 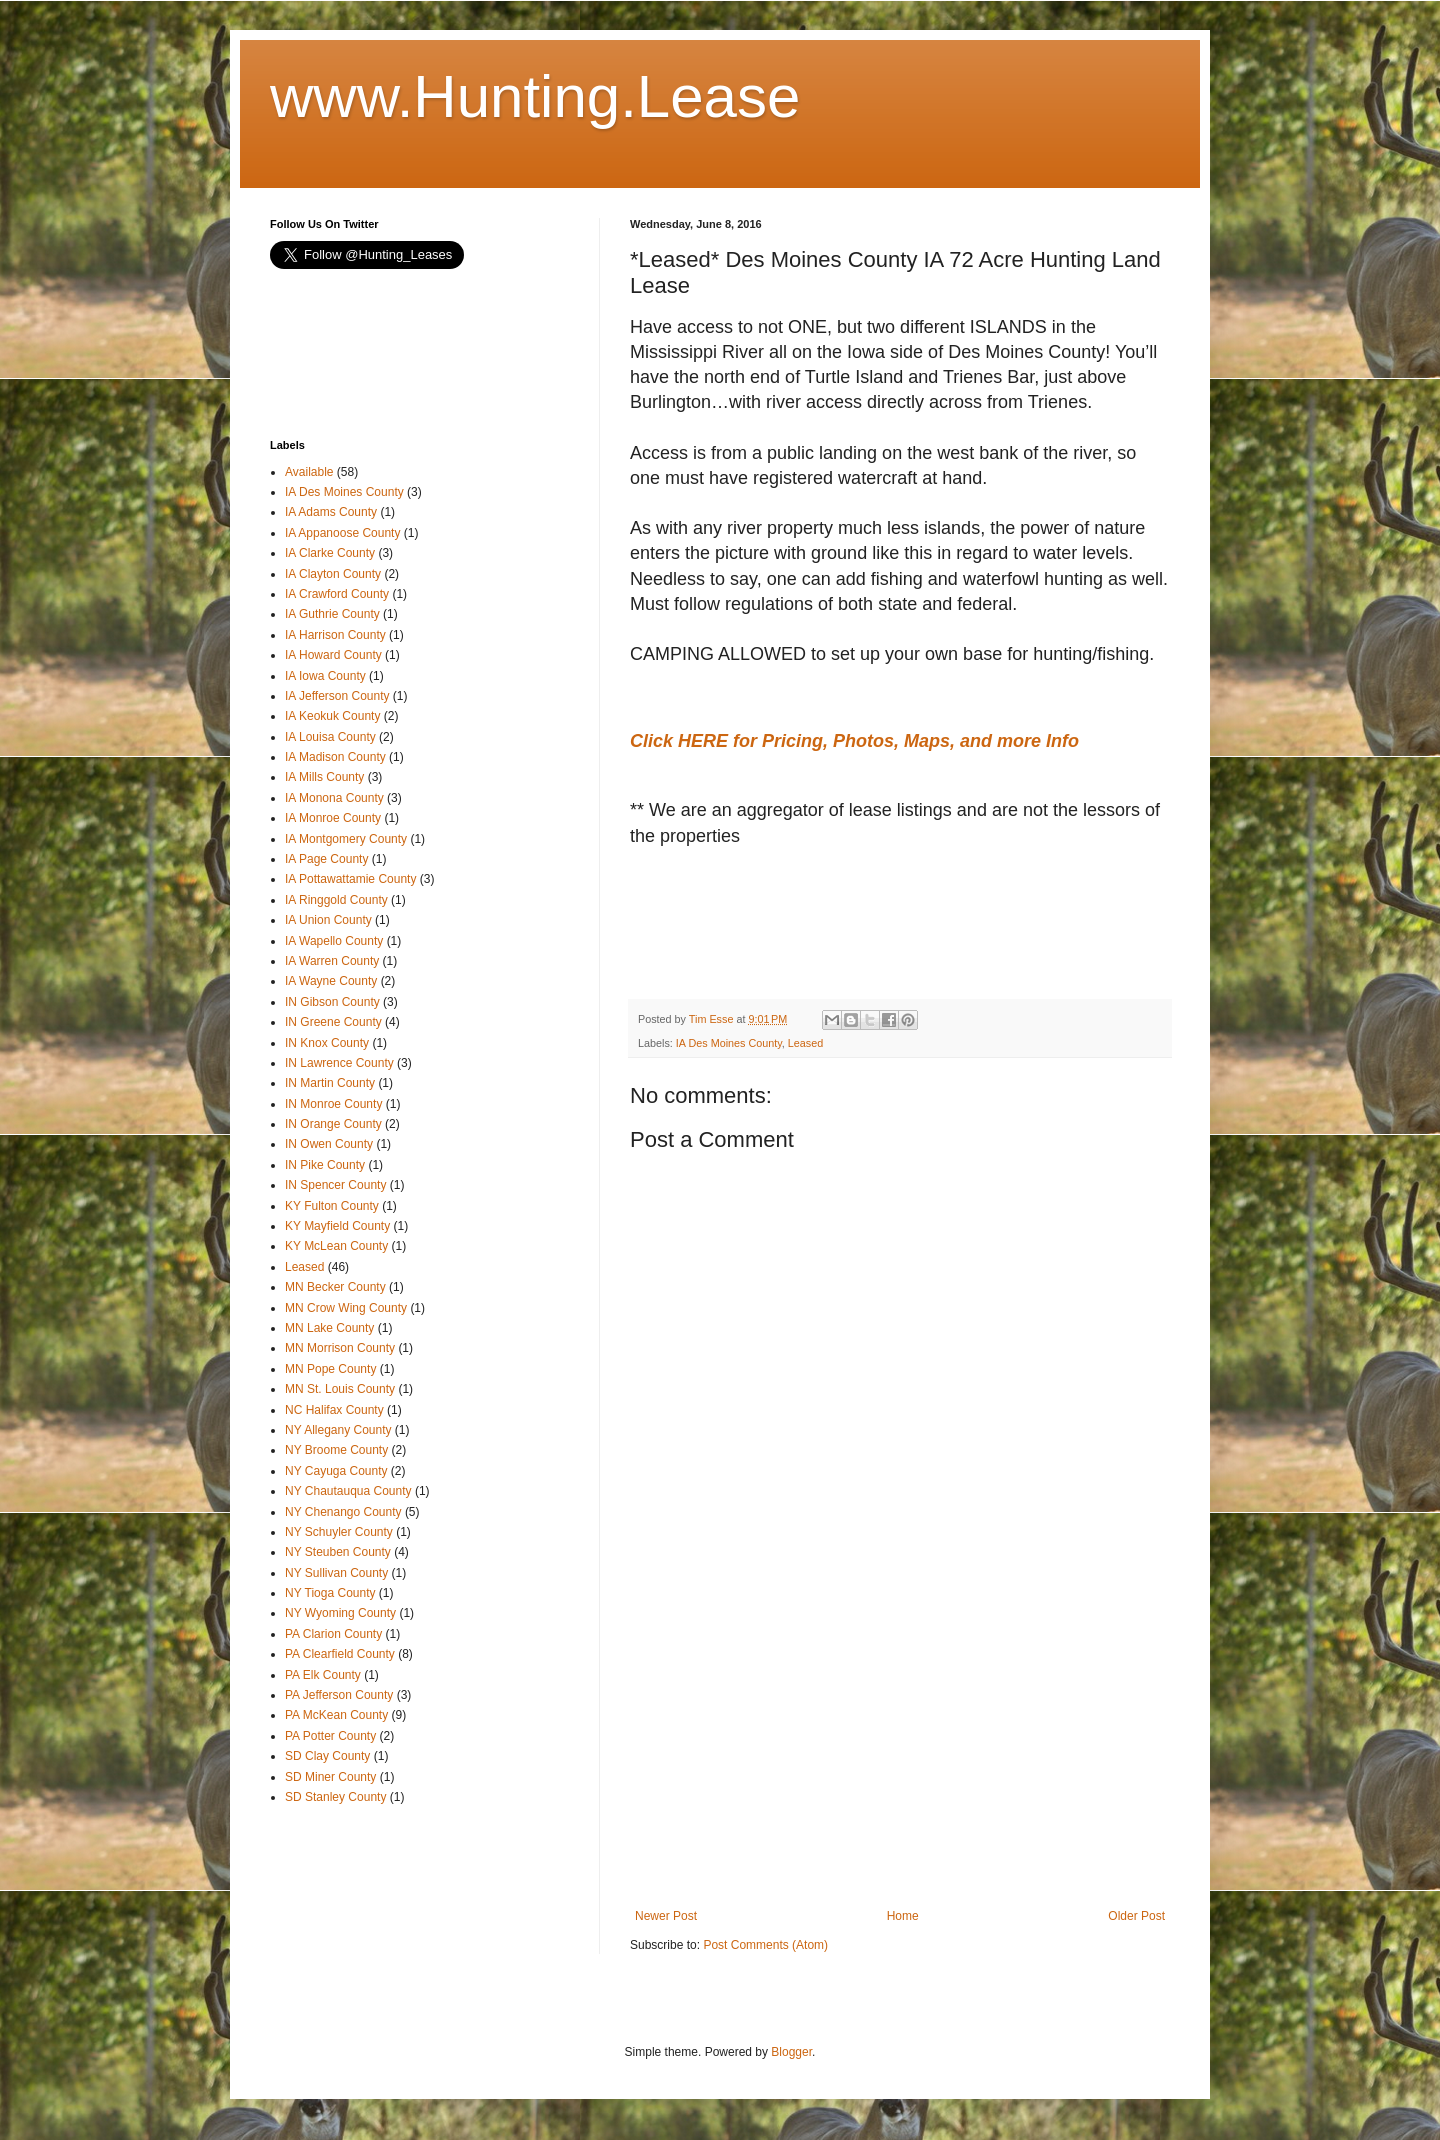 I want to click on IA Jefferson County, so click(x=337, y=696).